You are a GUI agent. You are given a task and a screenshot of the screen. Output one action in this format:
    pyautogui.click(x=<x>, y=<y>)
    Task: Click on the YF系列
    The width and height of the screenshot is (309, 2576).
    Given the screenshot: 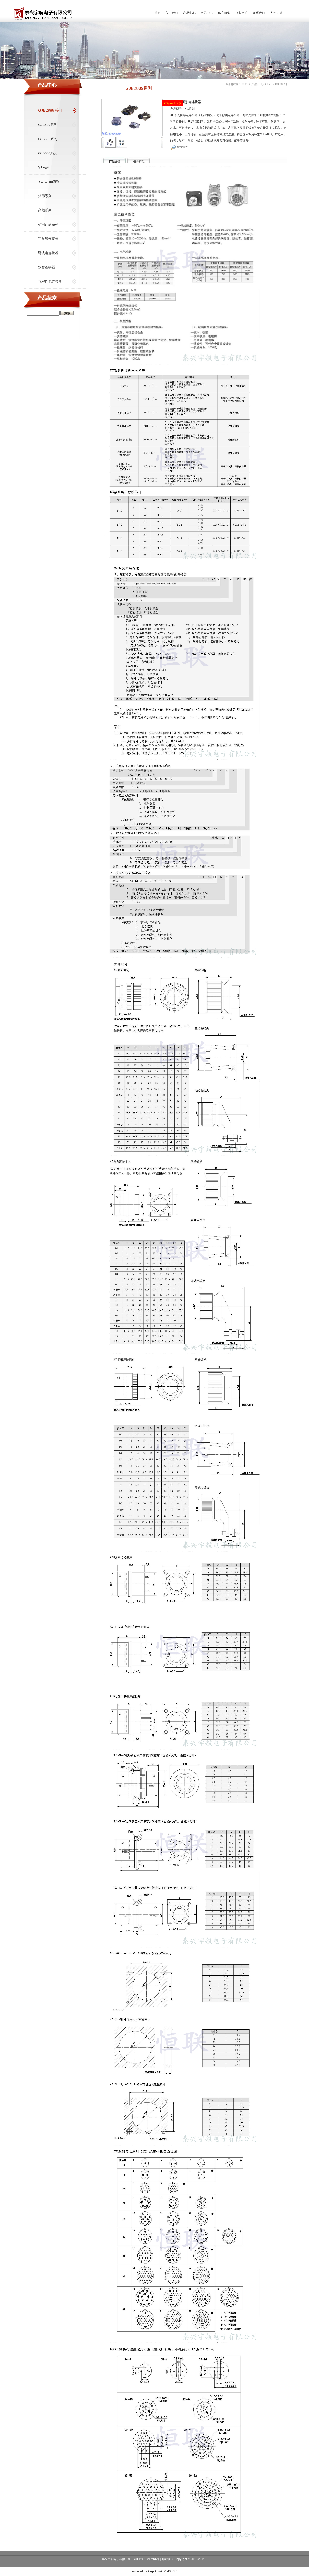 What is the action you would take?
    pyautogui.click(x=43, y=167)
    